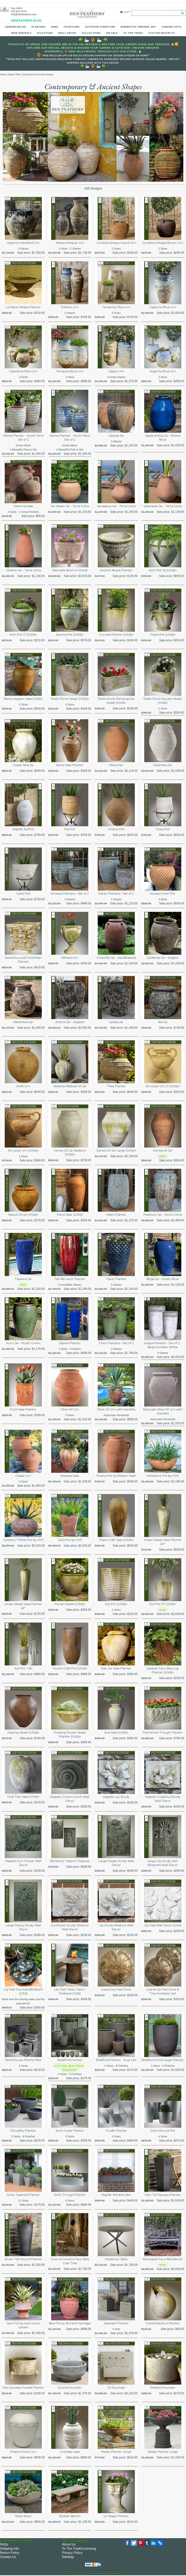 This screenshot has width=186, height=2576. What do you see at coordinates (70, 1343) in the screenshot?
I see `Sabine Planter` at bounding box center [70, 1343].